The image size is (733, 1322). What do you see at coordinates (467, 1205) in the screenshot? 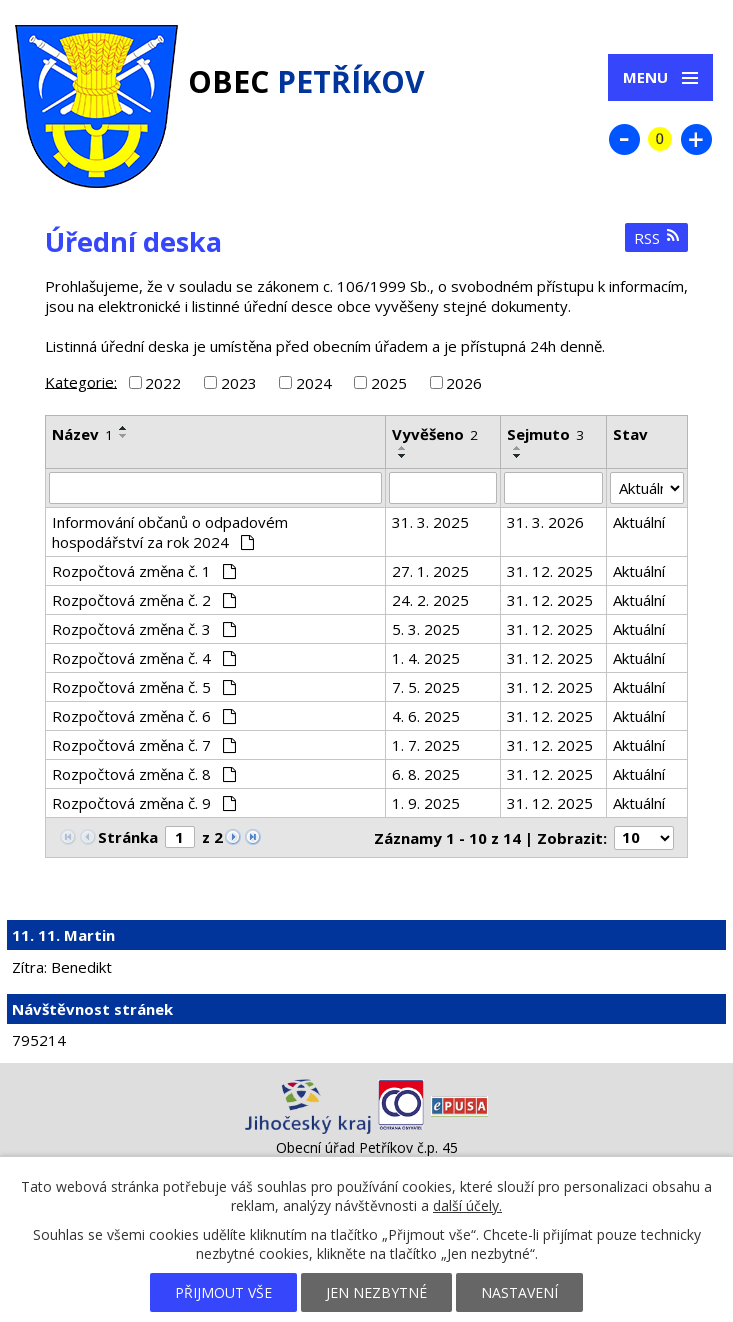
I see `další účely.` at bounding box center [467, 1205].